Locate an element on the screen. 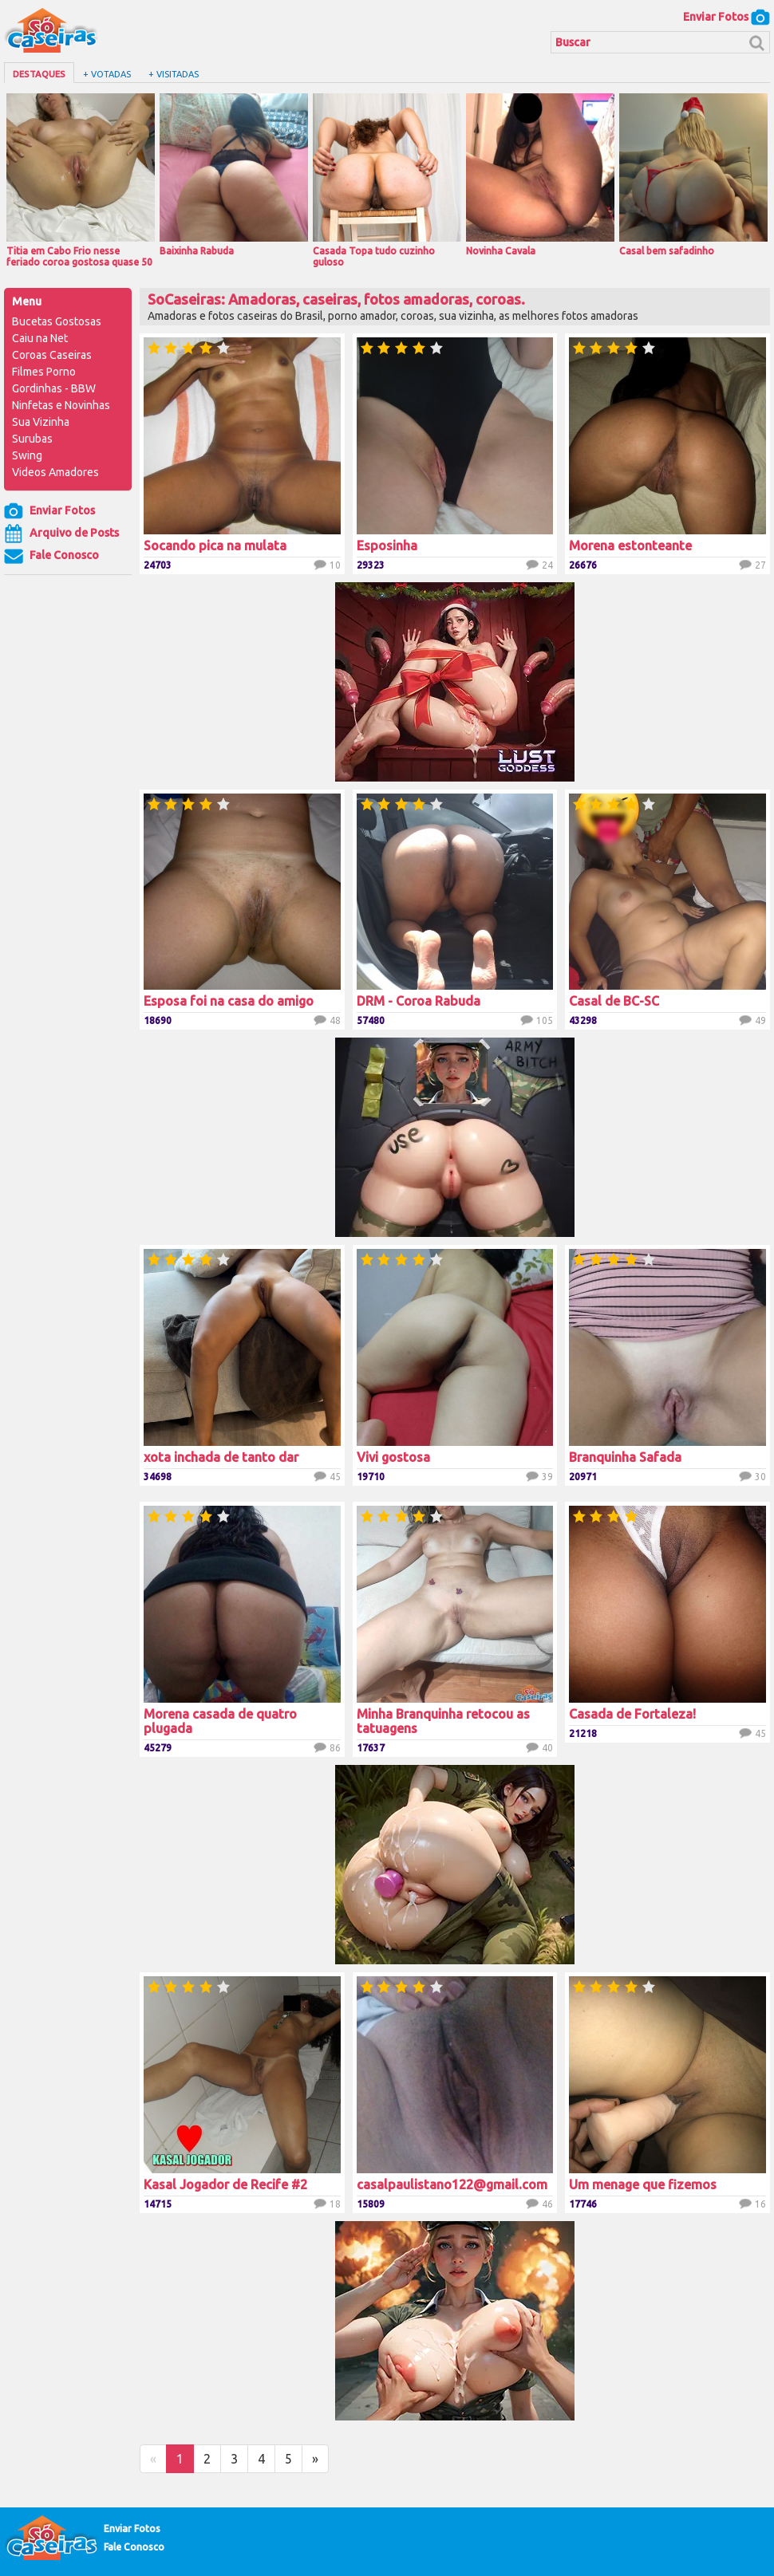 Image resolution: width=774 pixels, height=2576 pixels. Videos Amadores is located at coordinates (55, 472).